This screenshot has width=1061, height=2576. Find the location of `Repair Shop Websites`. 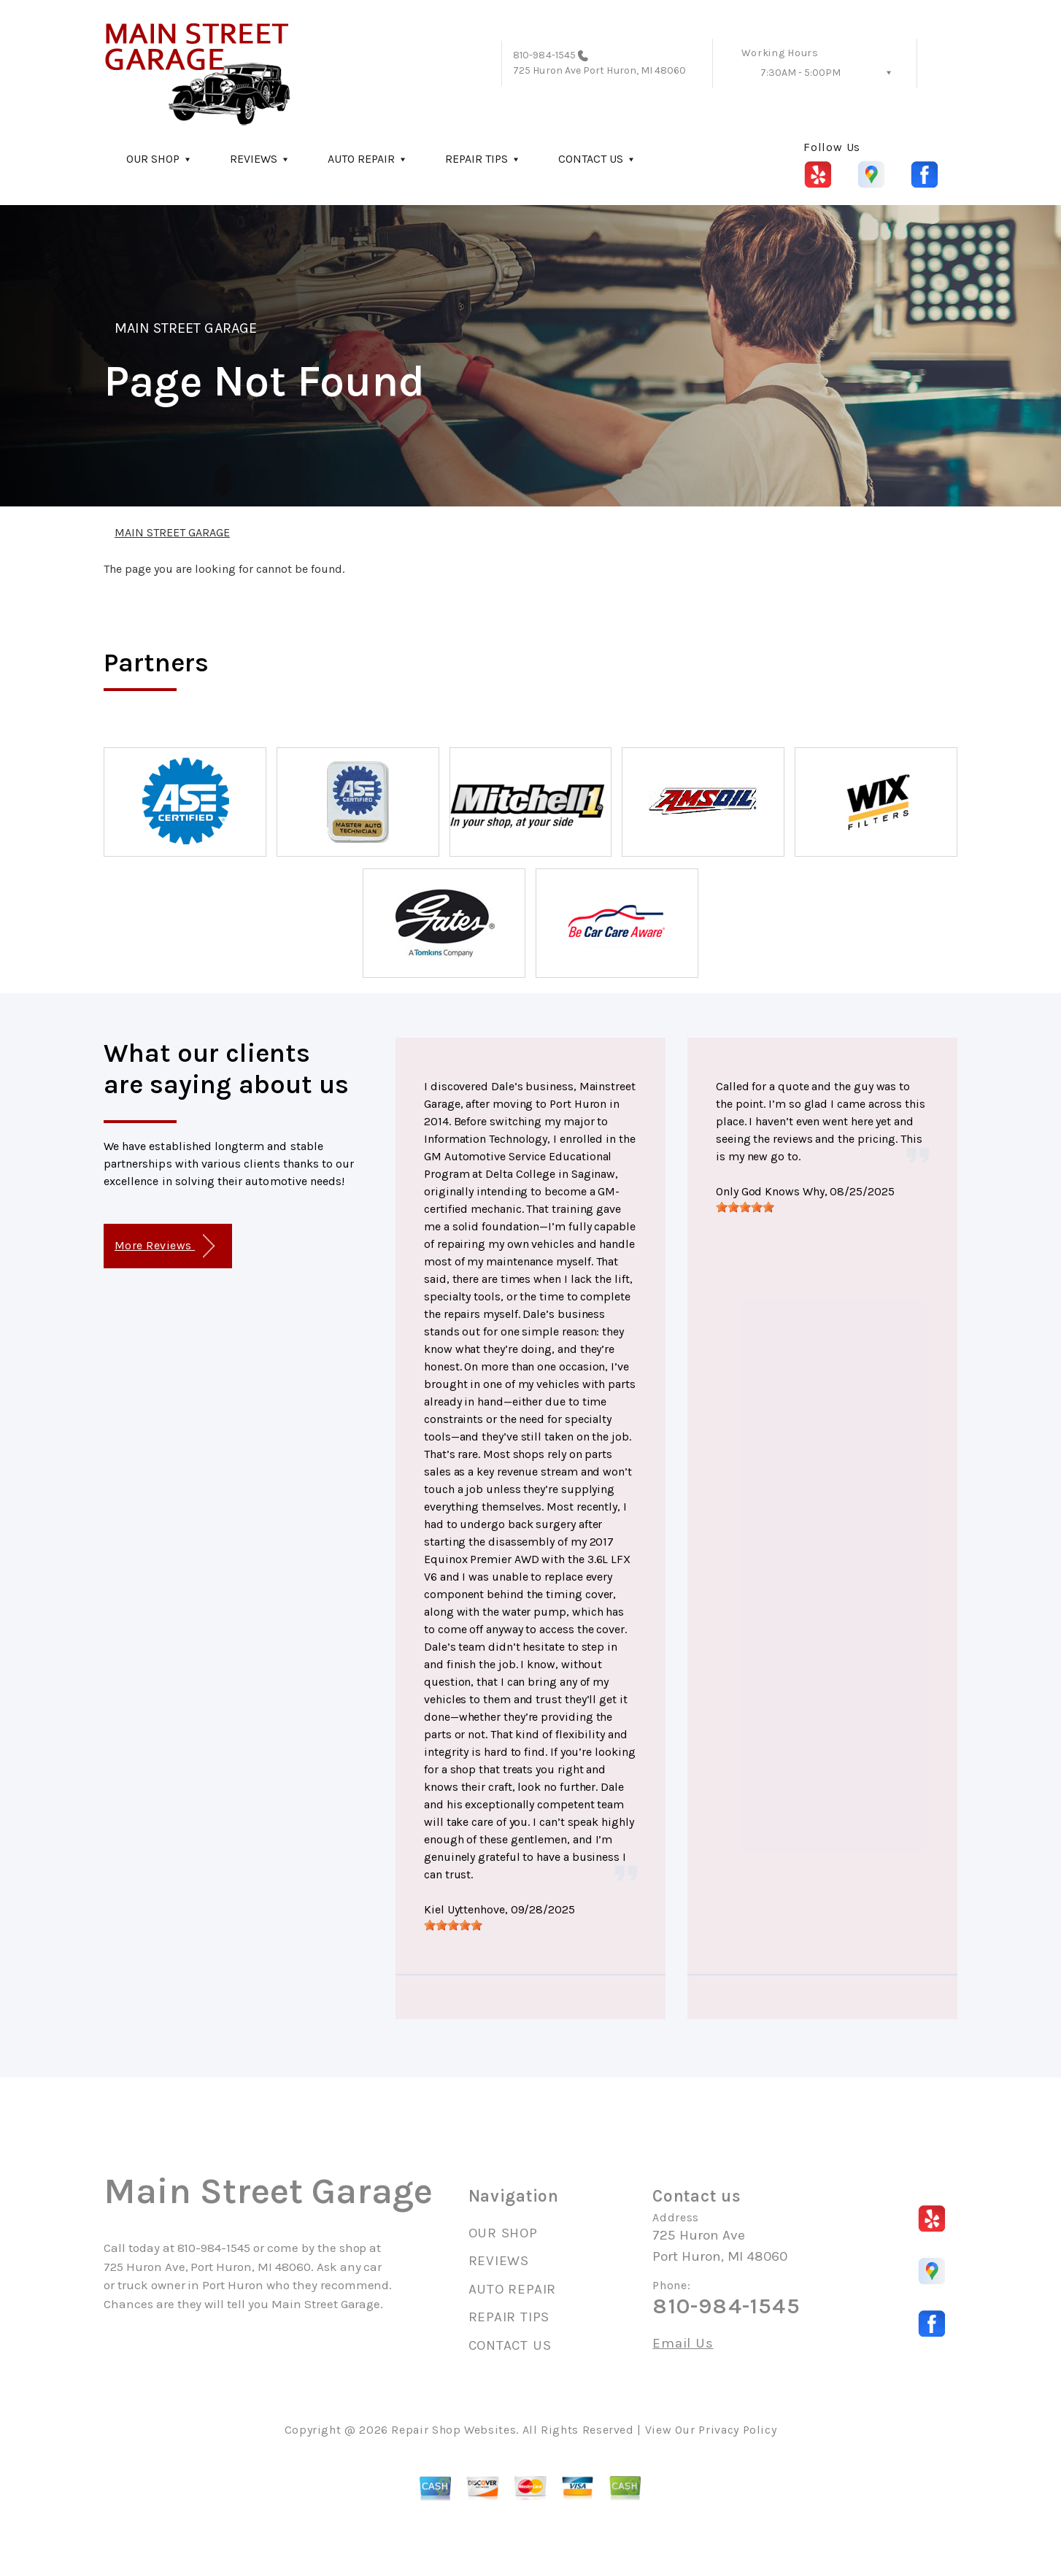

Repair Shop Websites is located at coordinates (453, 2430).